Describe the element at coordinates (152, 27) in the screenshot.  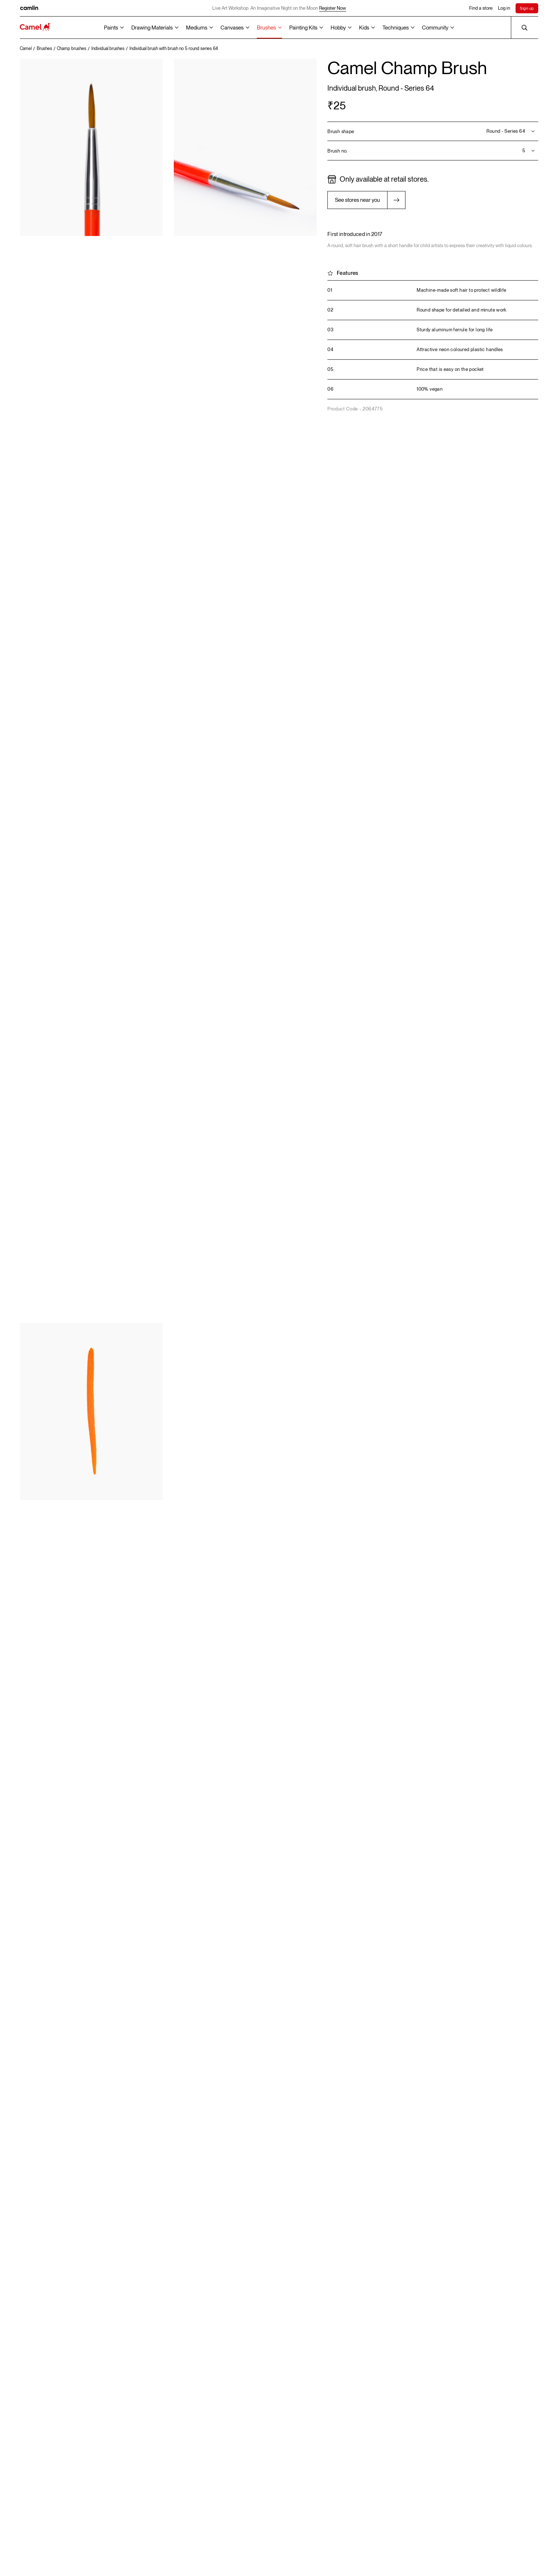
I see `Drawing Materials` at that location.